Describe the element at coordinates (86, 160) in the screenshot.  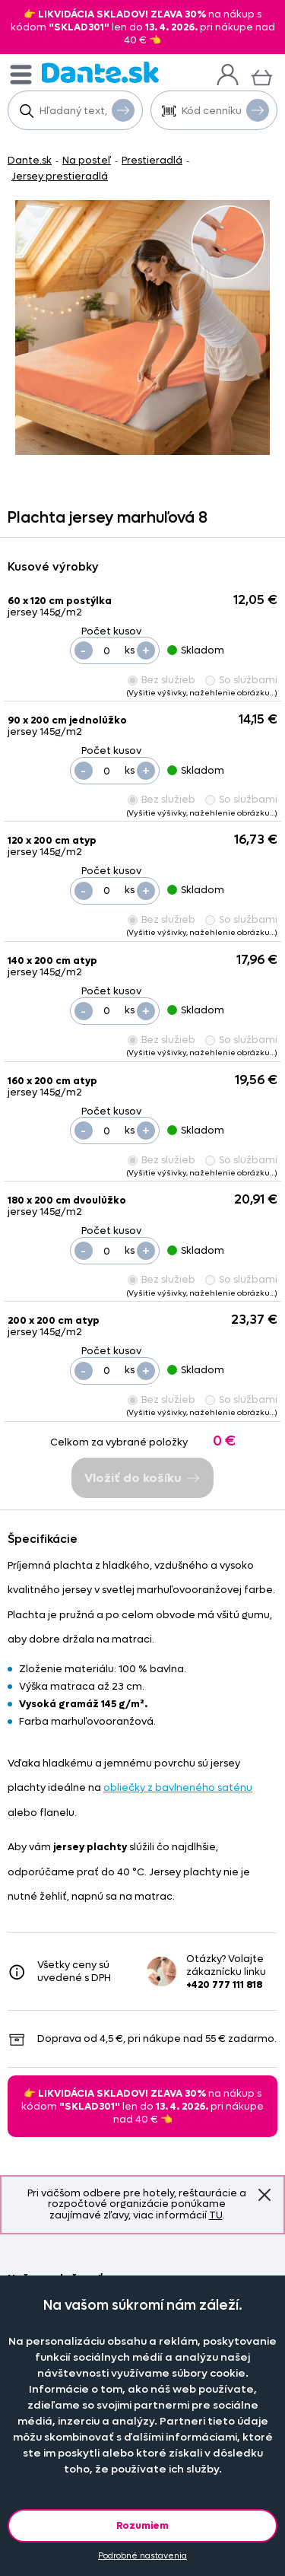
I see `Na posteľ` at that location.